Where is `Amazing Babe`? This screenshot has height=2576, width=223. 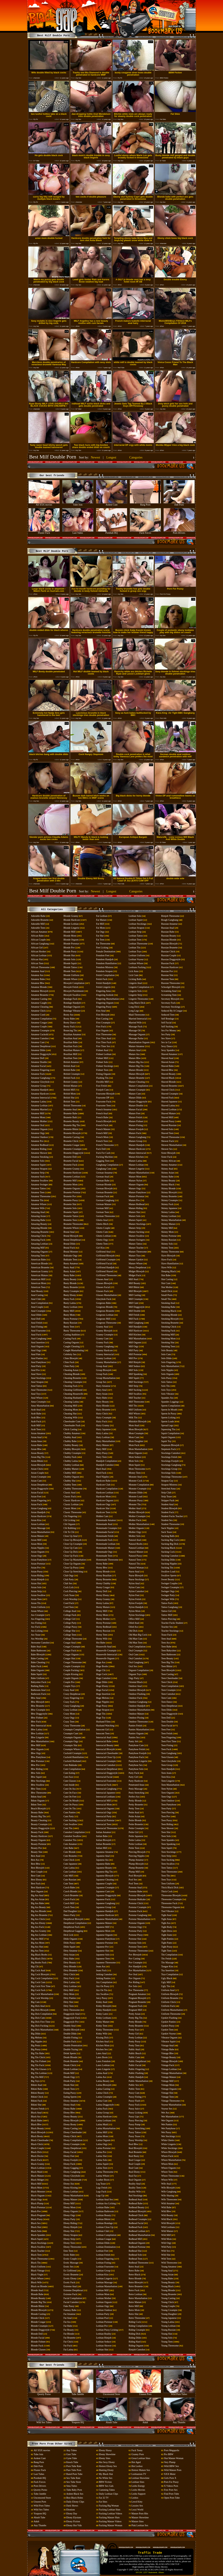
Amazing Babe is located at coordinates (38, 1220).